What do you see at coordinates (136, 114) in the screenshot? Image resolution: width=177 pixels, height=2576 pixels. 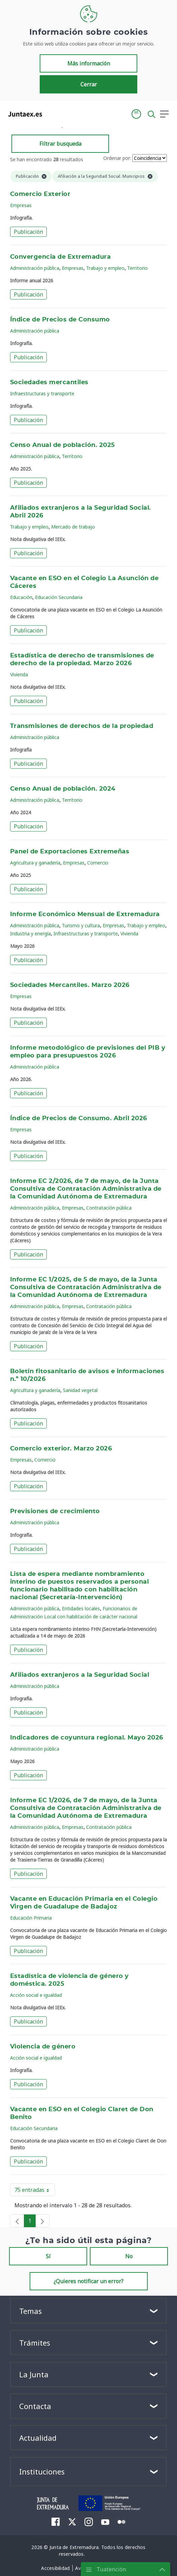 I see `[button]` at bounding box center [136, 114].